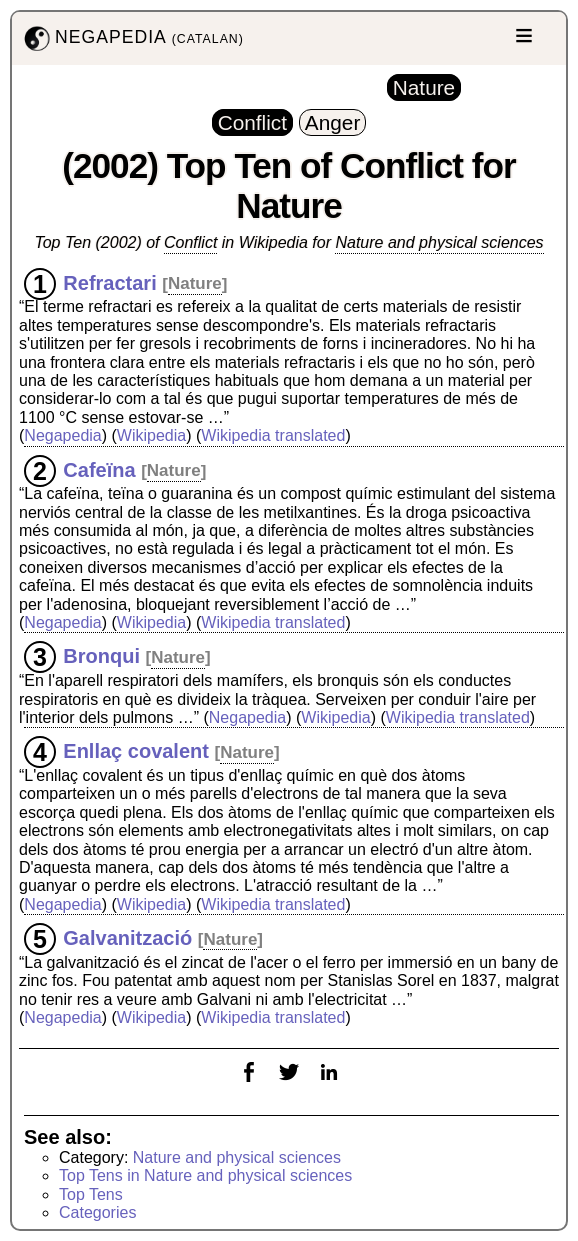 This screenshot has width=578, height=1241. Describe the element at coordinates (205, 1175) in the screenshot. I see `Top Tens in Nature and physical sciences` at that location.